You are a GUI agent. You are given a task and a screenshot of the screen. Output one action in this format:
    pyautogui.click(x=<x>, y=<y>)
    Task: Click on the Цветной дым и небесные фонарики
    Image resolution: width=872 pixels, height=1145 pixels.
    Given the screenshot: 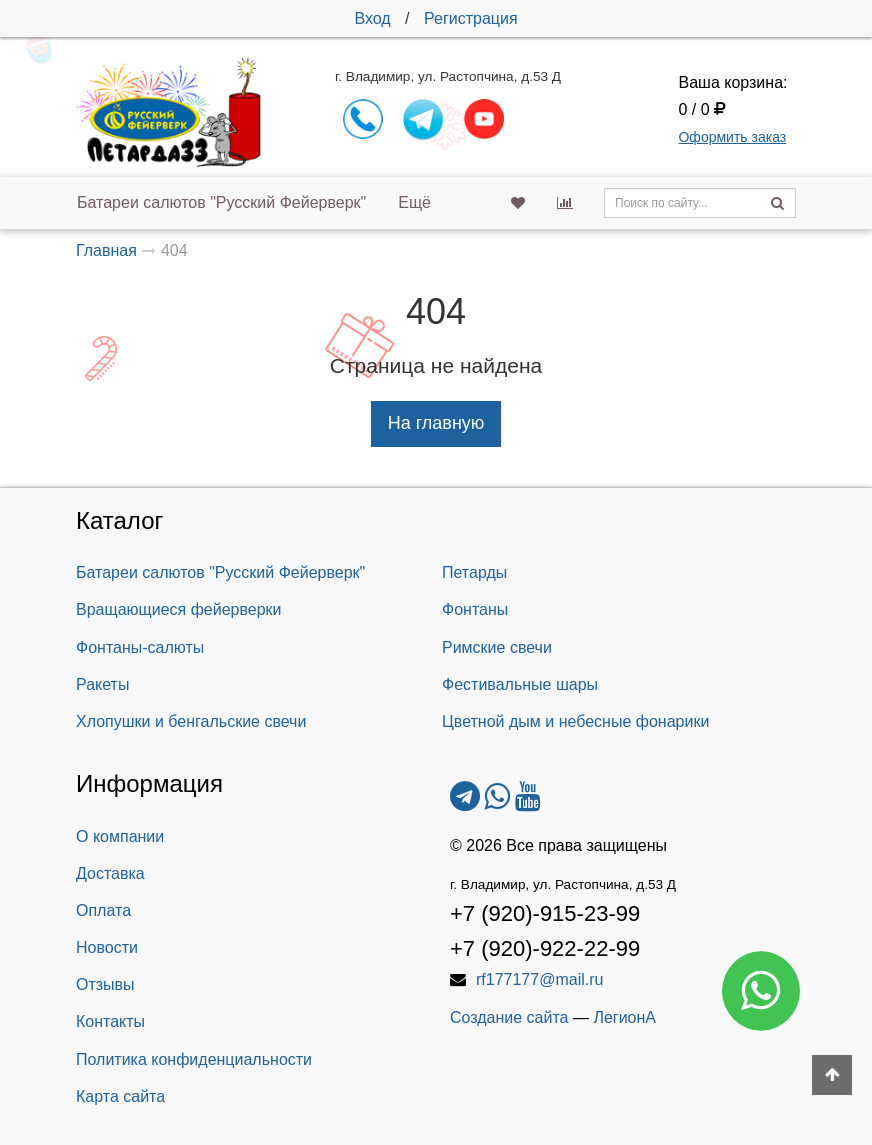 What is the action you would take?
    pyautogui.click(x=575, y=721)
    